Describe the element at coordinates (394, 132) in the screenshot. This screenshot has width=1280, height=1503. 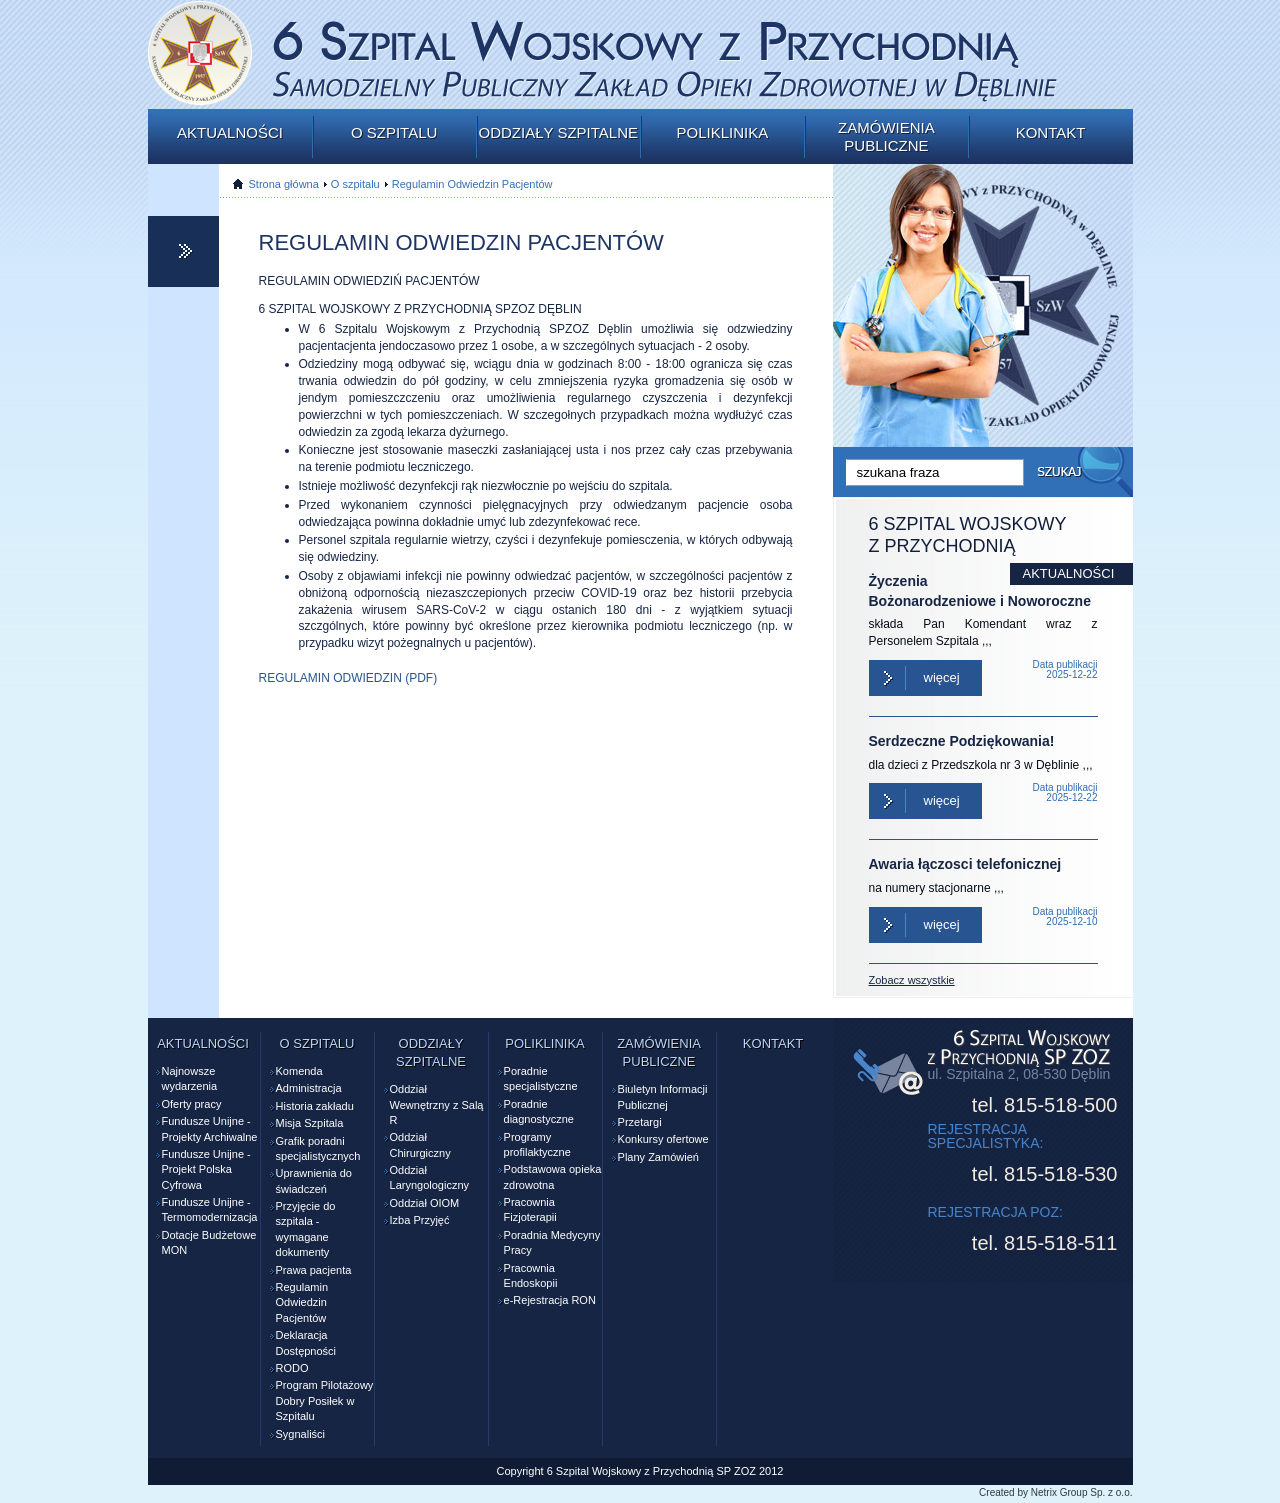
I see `O szpitalu` at that location.